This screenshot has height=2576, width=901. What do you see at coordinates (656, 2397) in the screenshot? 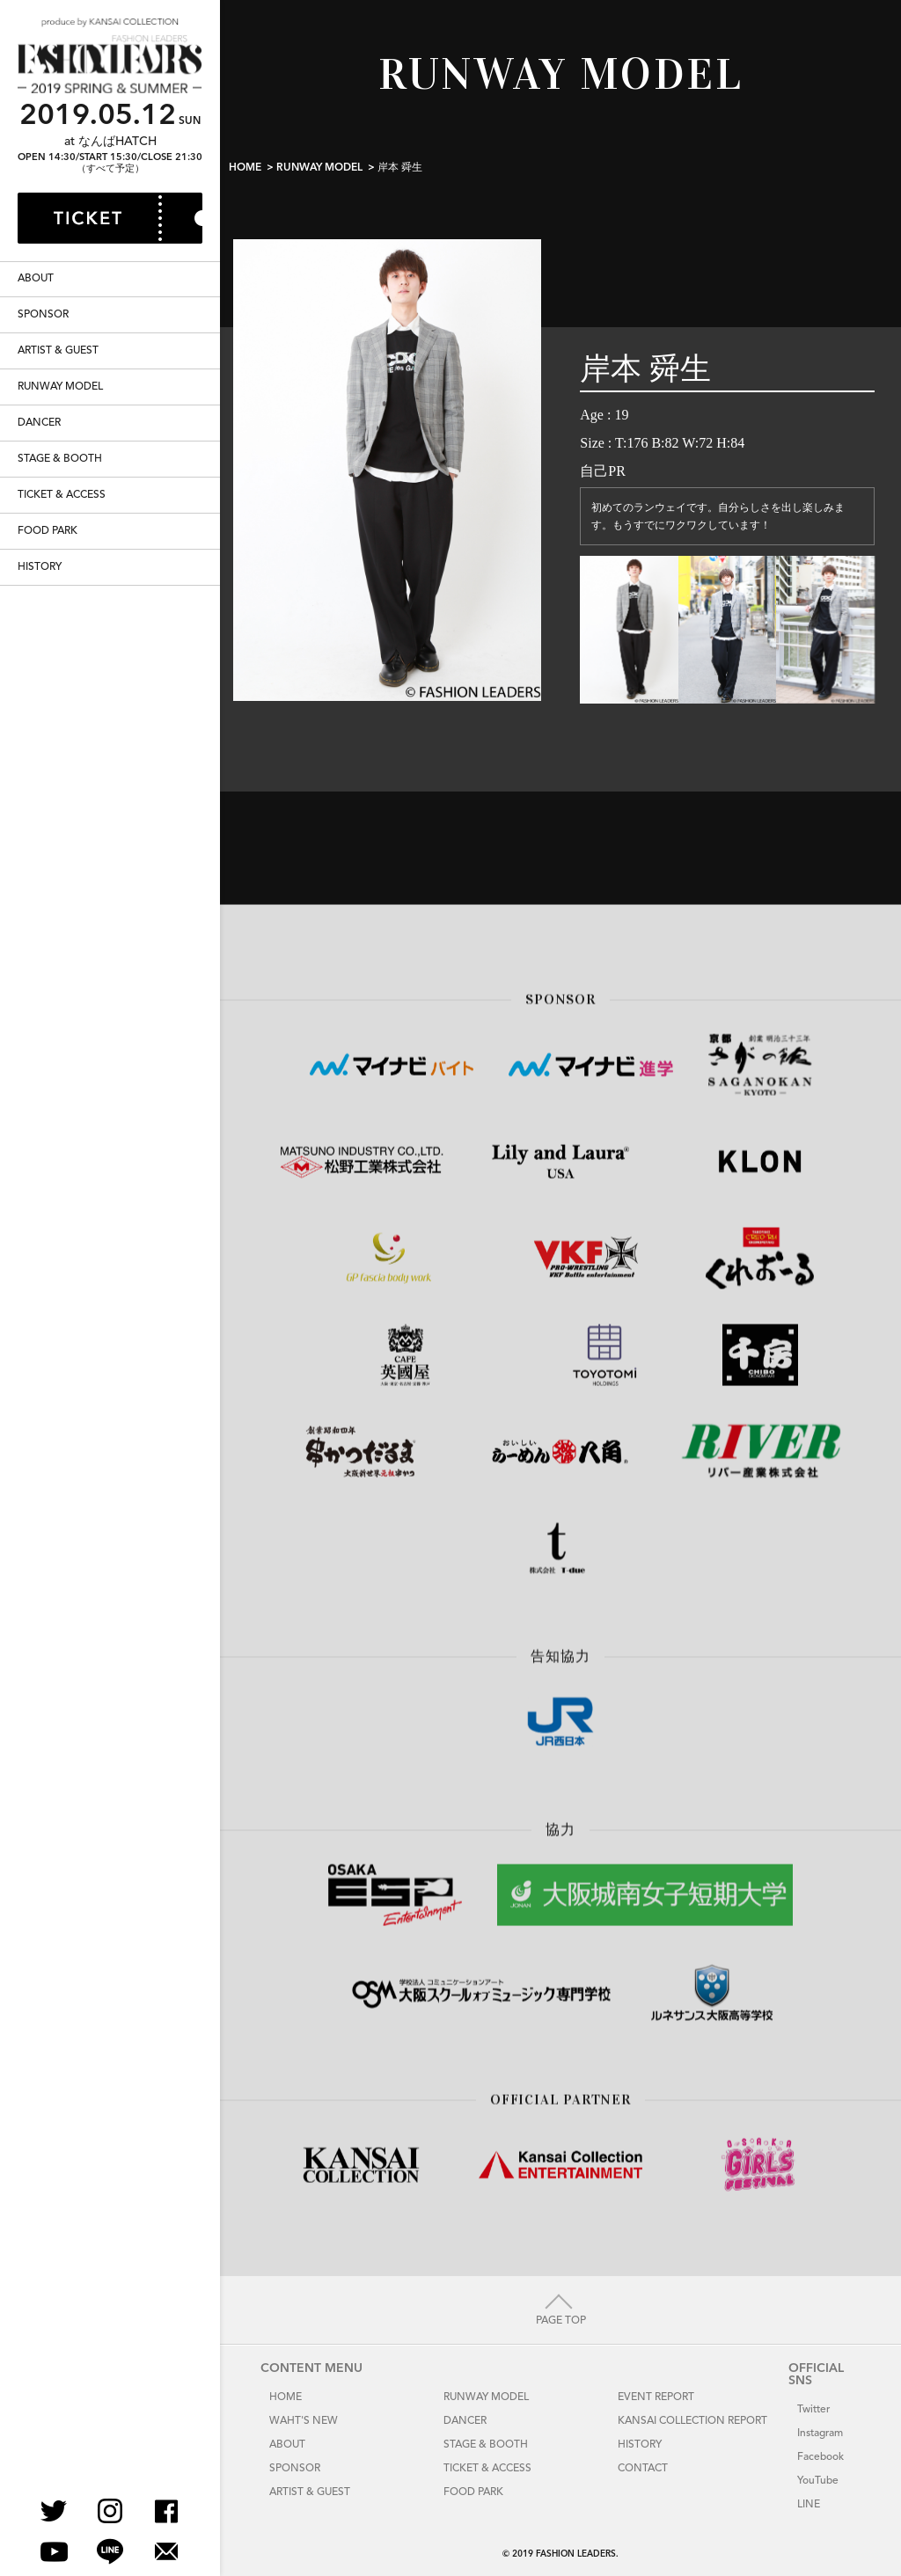
I see `EVENT REPORT` at bounding box center [656, 2397].